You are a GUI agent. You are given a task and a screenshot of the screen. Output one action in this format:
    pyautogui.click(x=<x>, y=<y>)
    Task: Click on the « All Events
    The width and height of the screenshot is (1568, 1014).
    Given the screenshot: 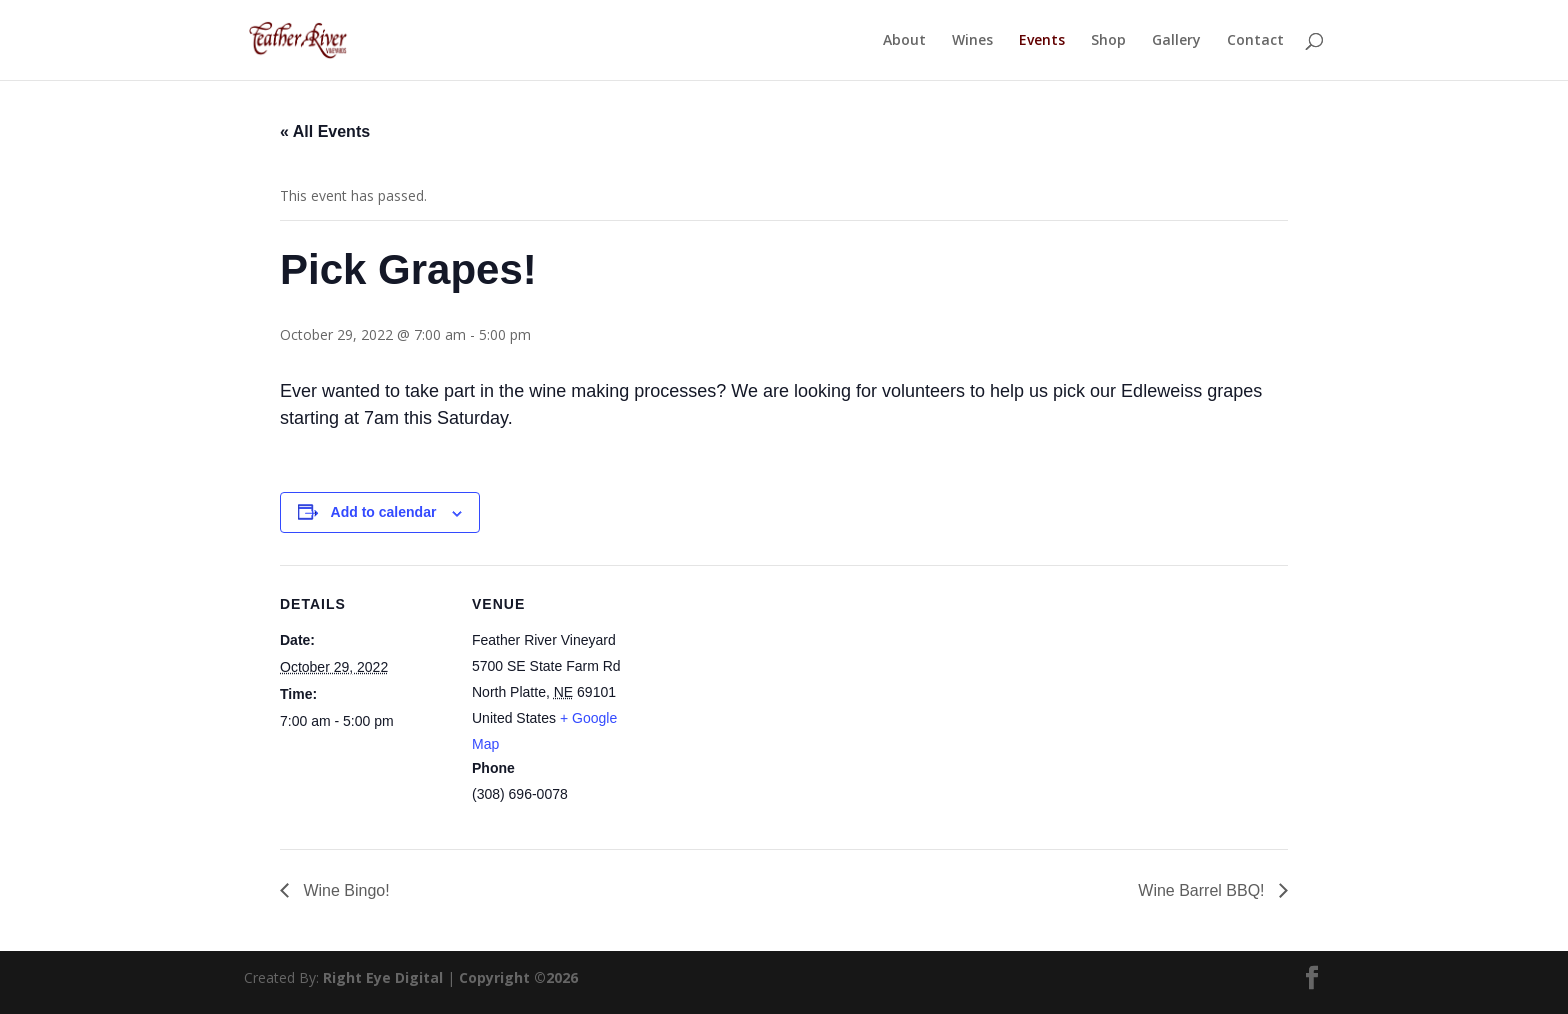 What is the action you would take?
    pyautogui.click(x=325, y=131)
    